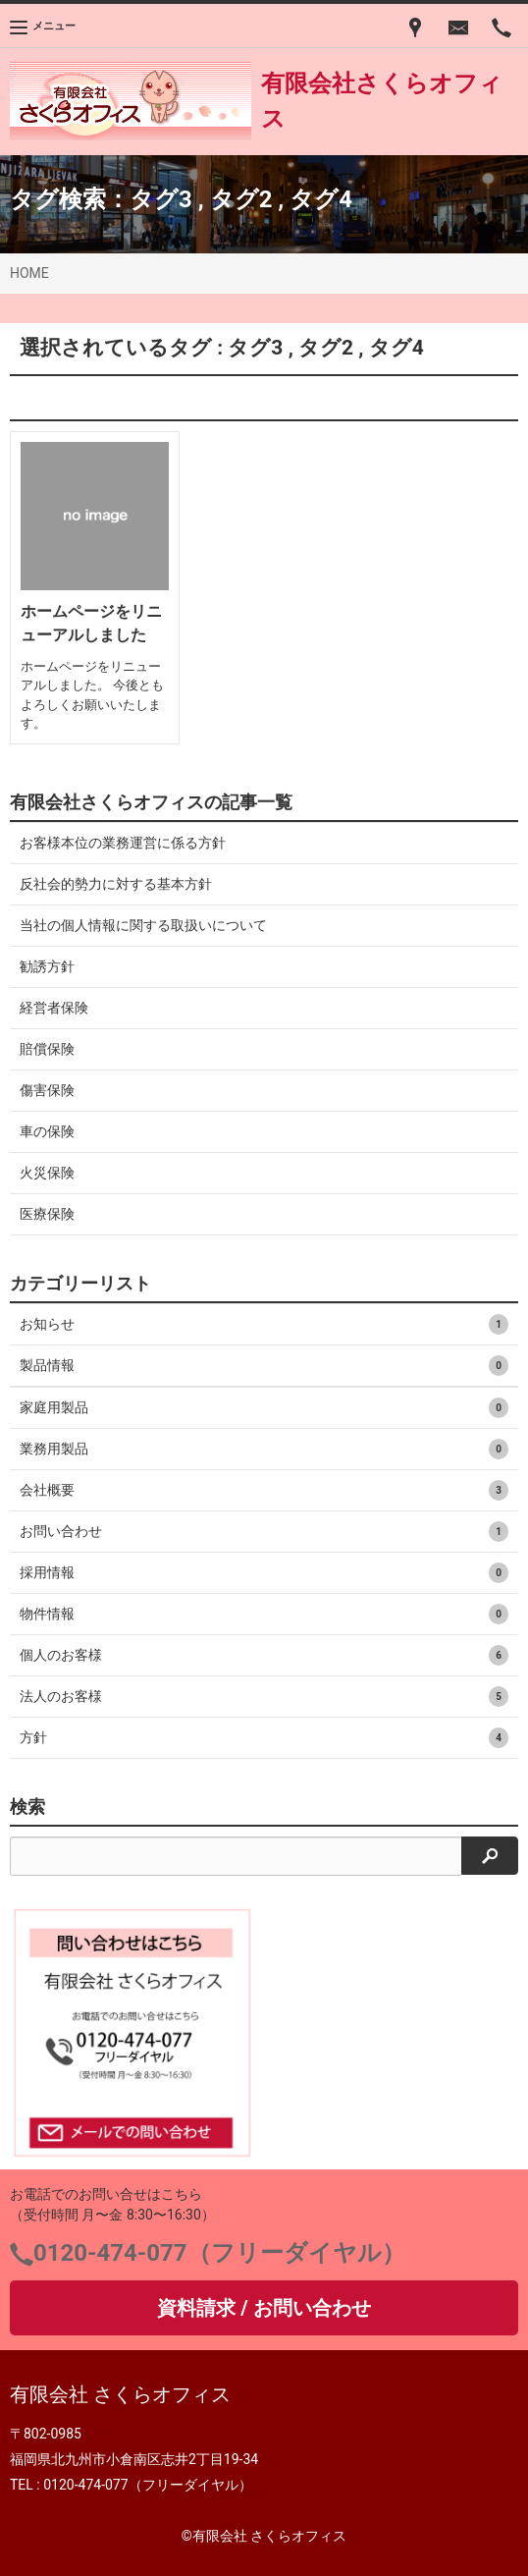 The height and width of the screenshot is (2576, 528). I want to click on お問い合わせ, so click(264, 1531).